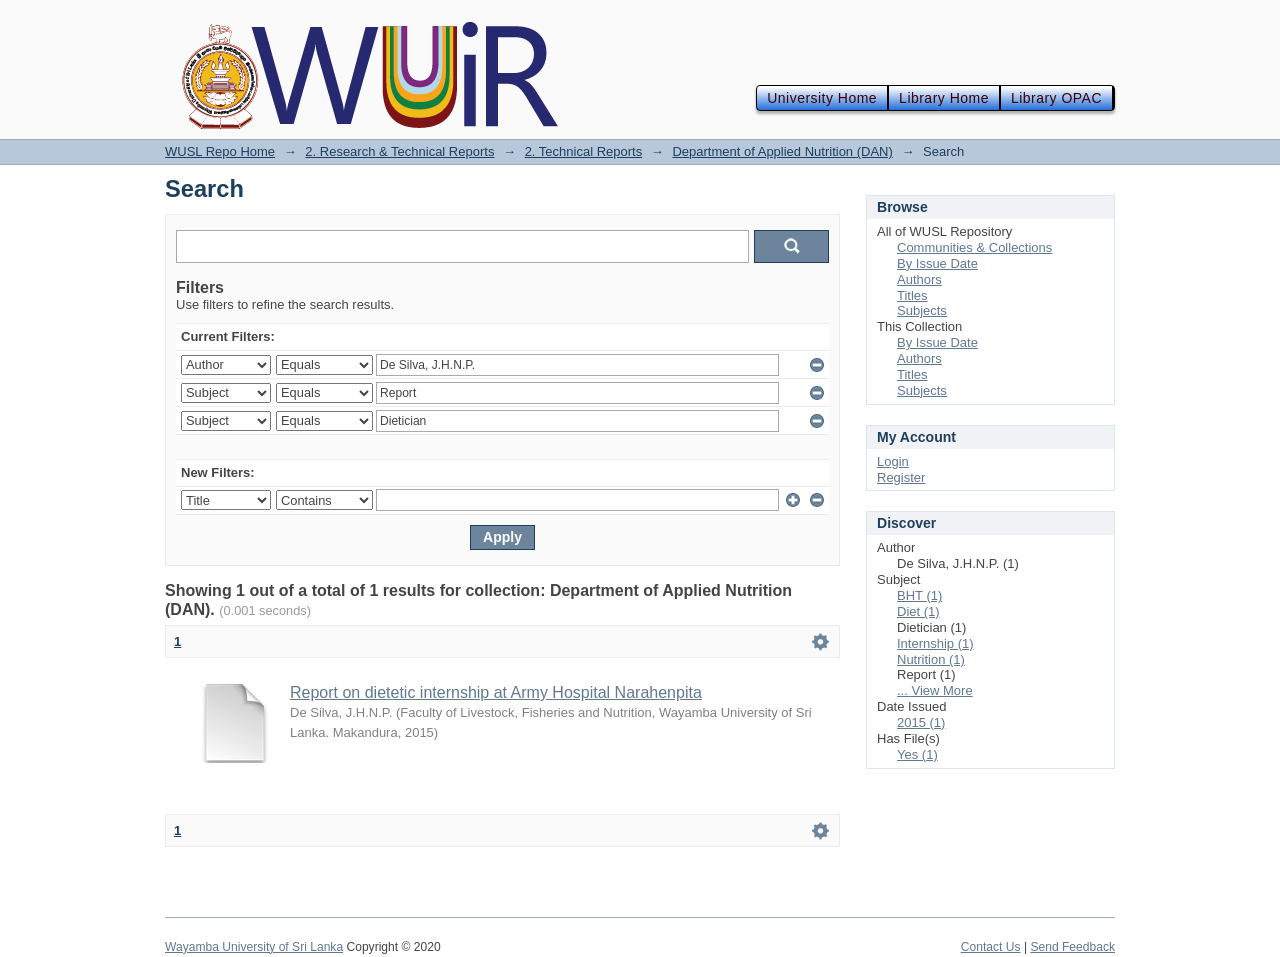 The height and width of the screenshot is (957, 1280). Describe the element at coordinates (254, 947) in the screenshot. I see `Wayamba University of Sri Lanka` at that location.